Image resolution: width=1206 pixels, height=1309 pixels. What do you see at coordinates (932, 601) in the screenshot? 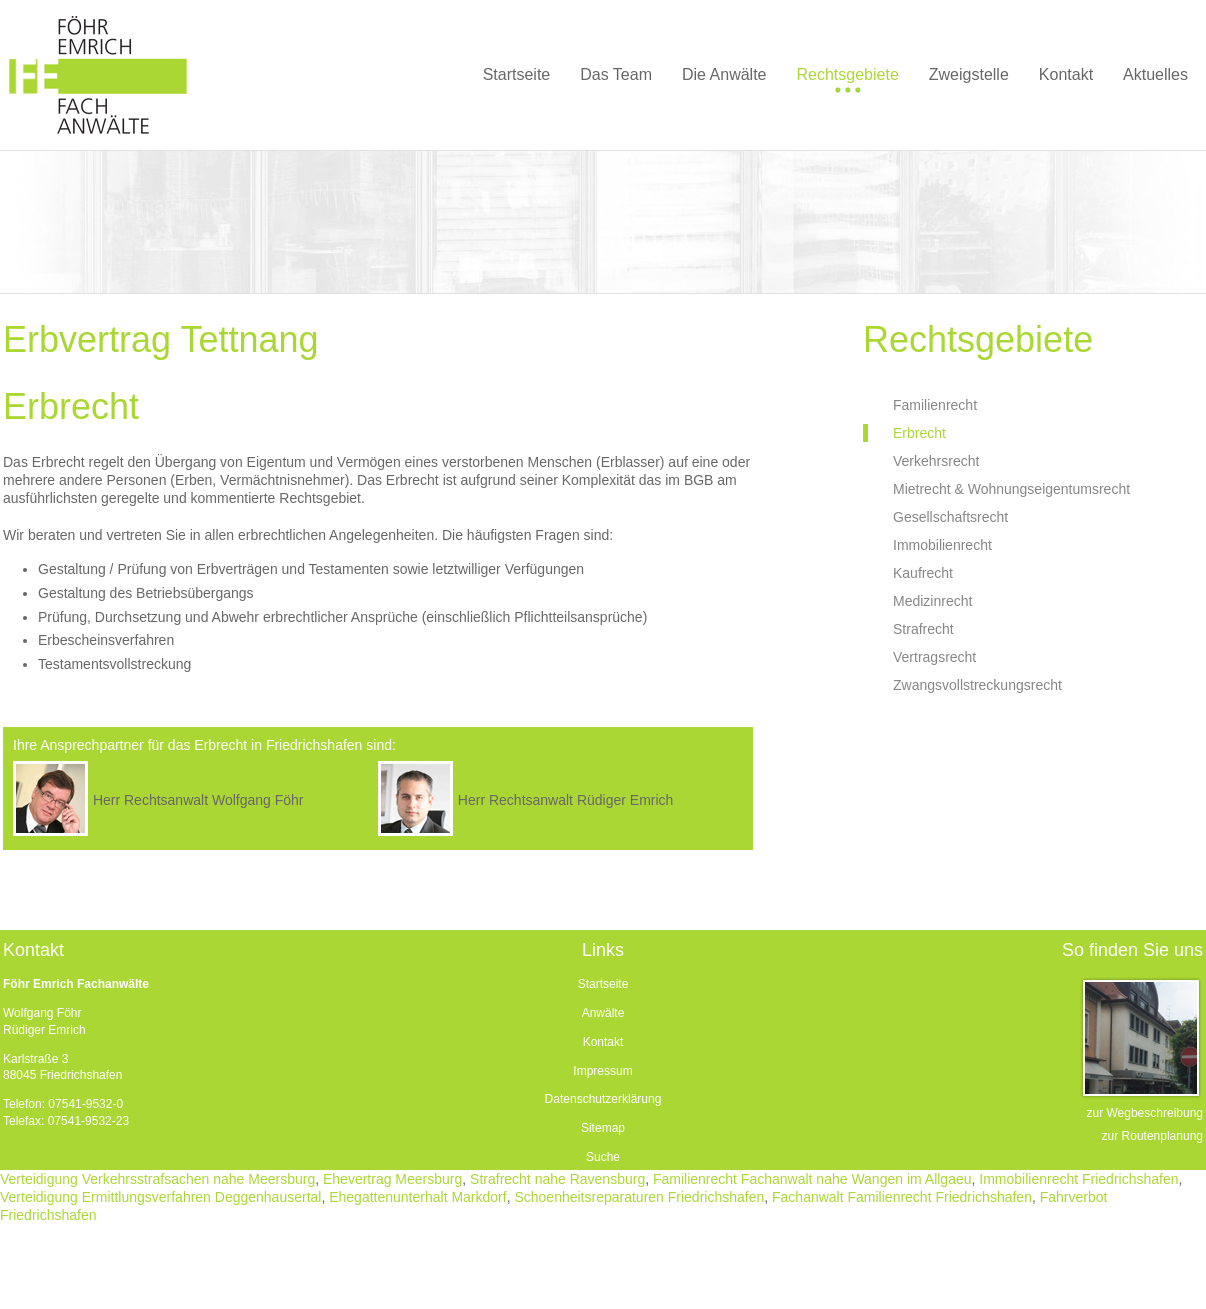
I see `Medizinrecht` at bounding box center [932, 601].